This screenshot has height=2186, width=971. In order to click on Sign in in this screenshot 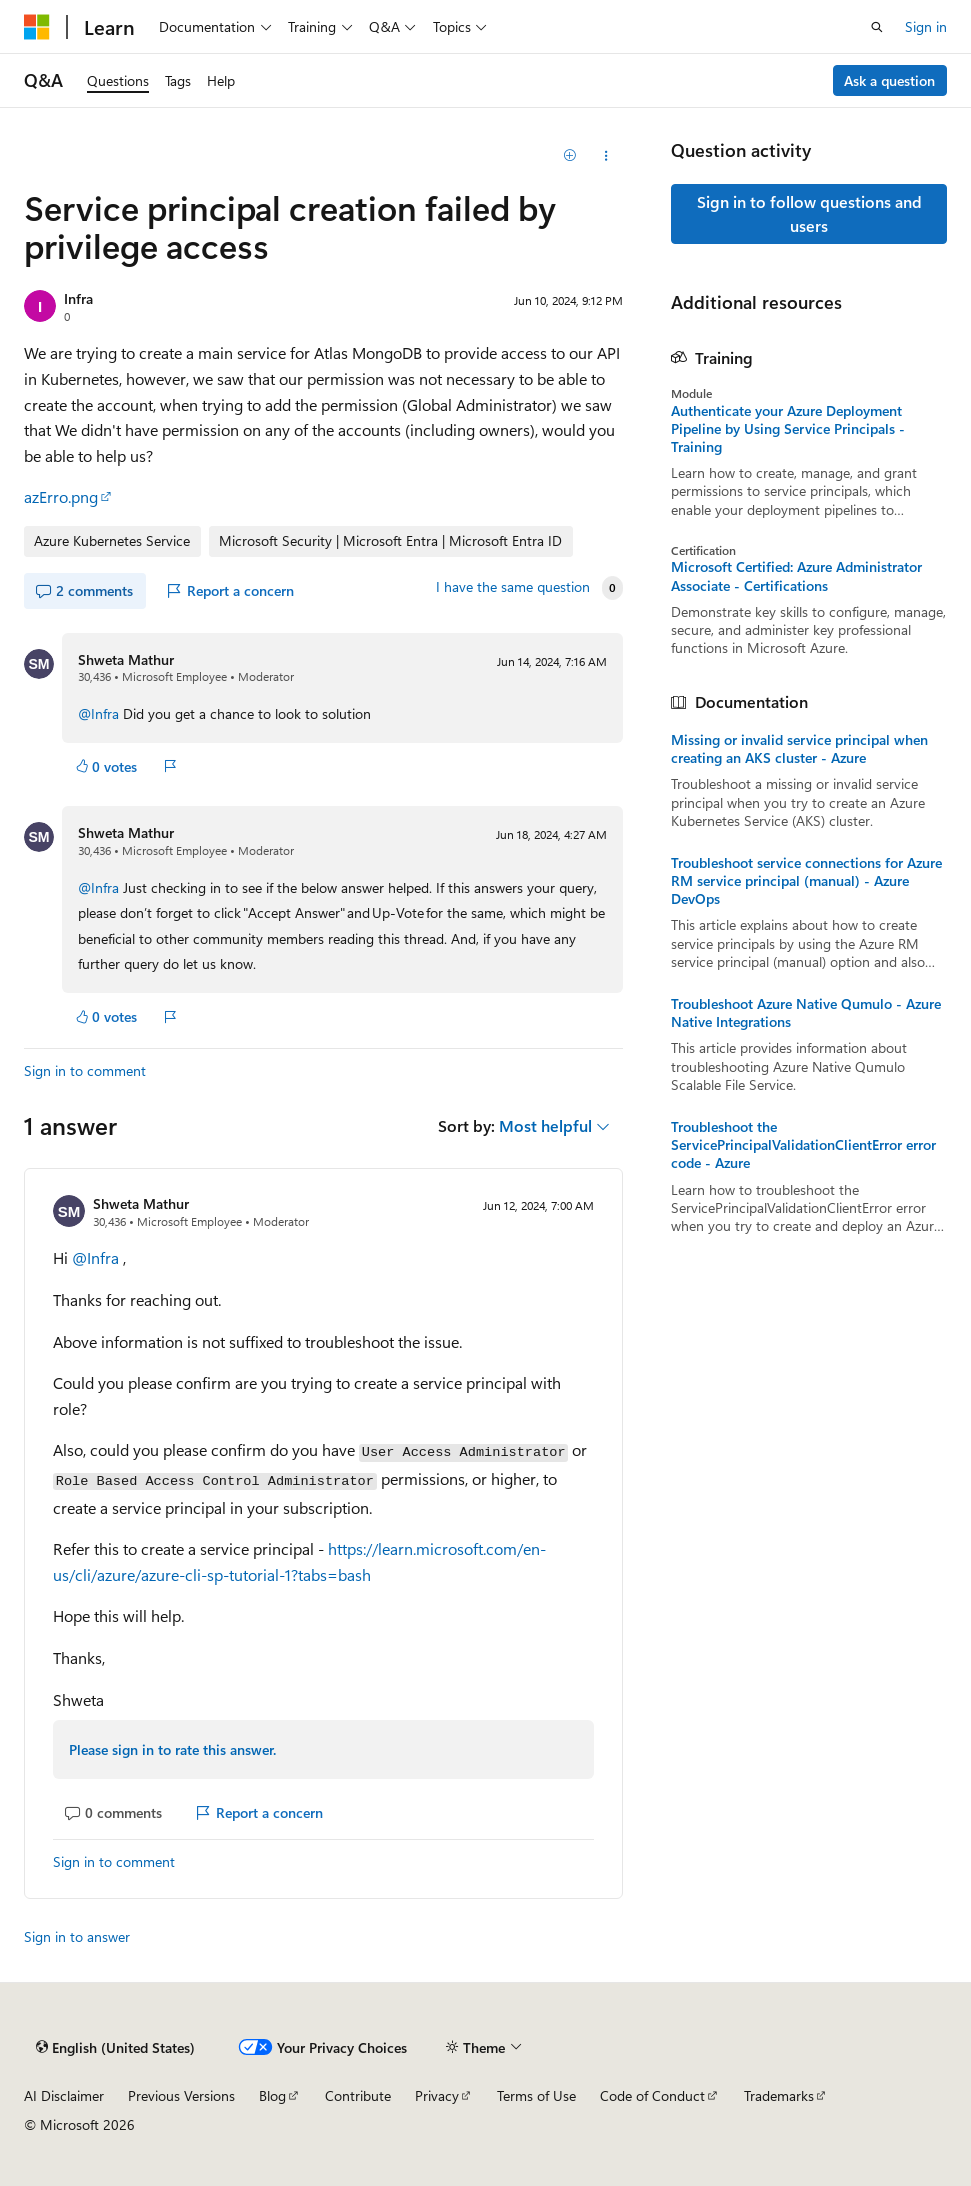, I will do `click(926, 26)`.